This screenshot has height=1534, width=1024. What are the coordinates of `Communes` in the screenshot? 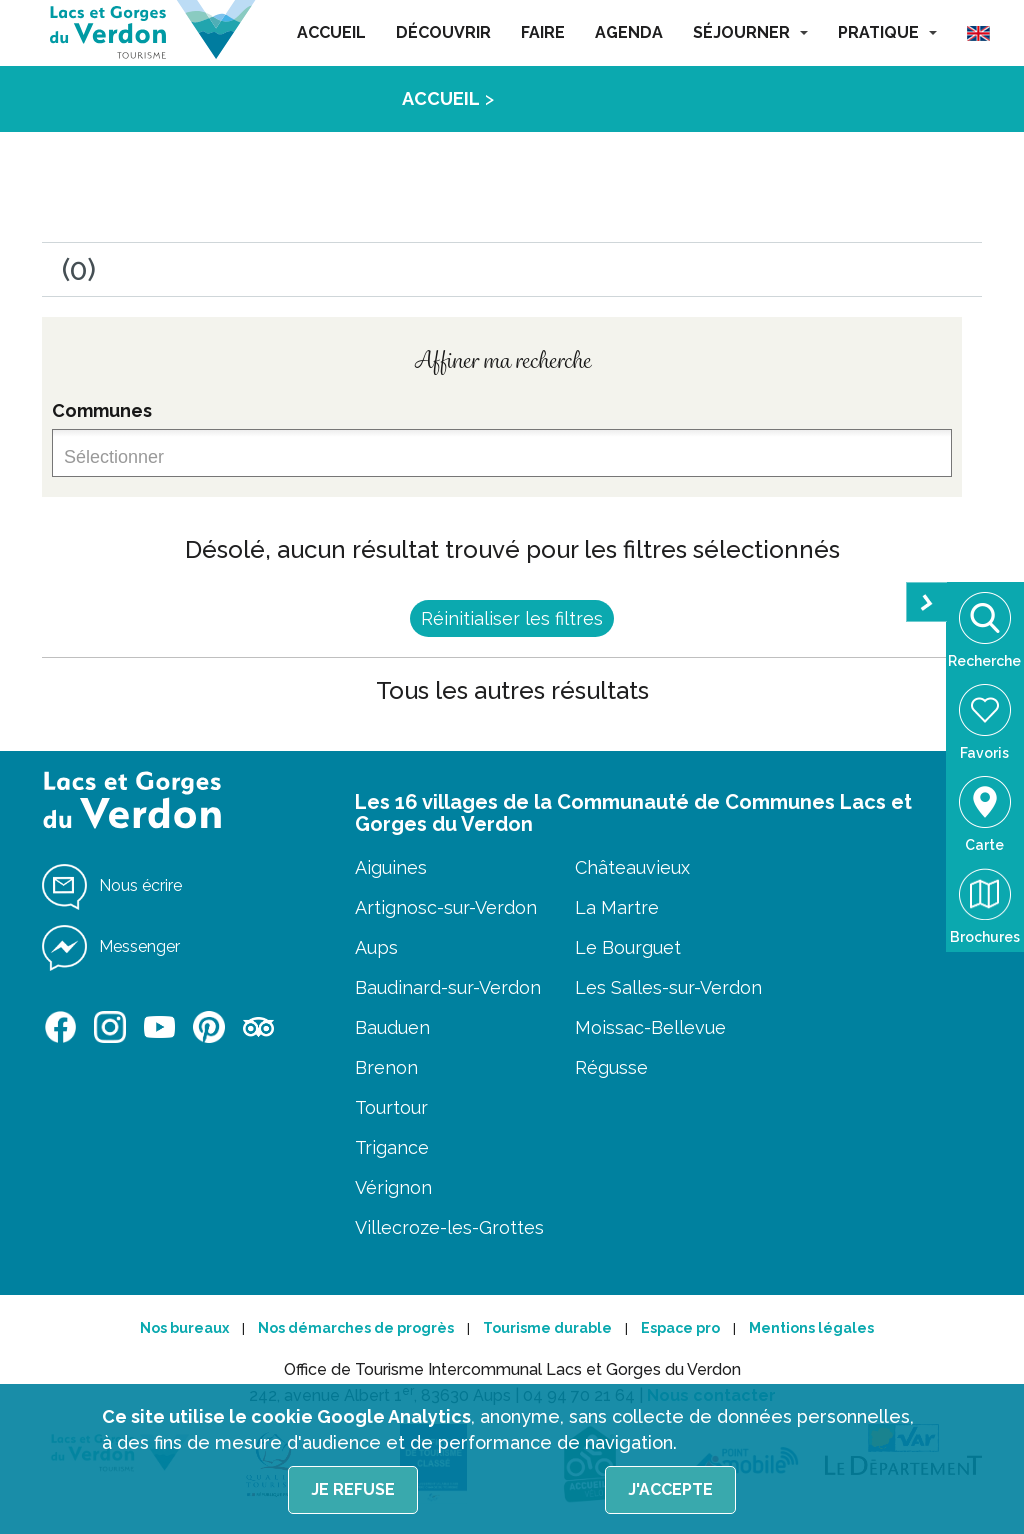 It's located at (102, 410).